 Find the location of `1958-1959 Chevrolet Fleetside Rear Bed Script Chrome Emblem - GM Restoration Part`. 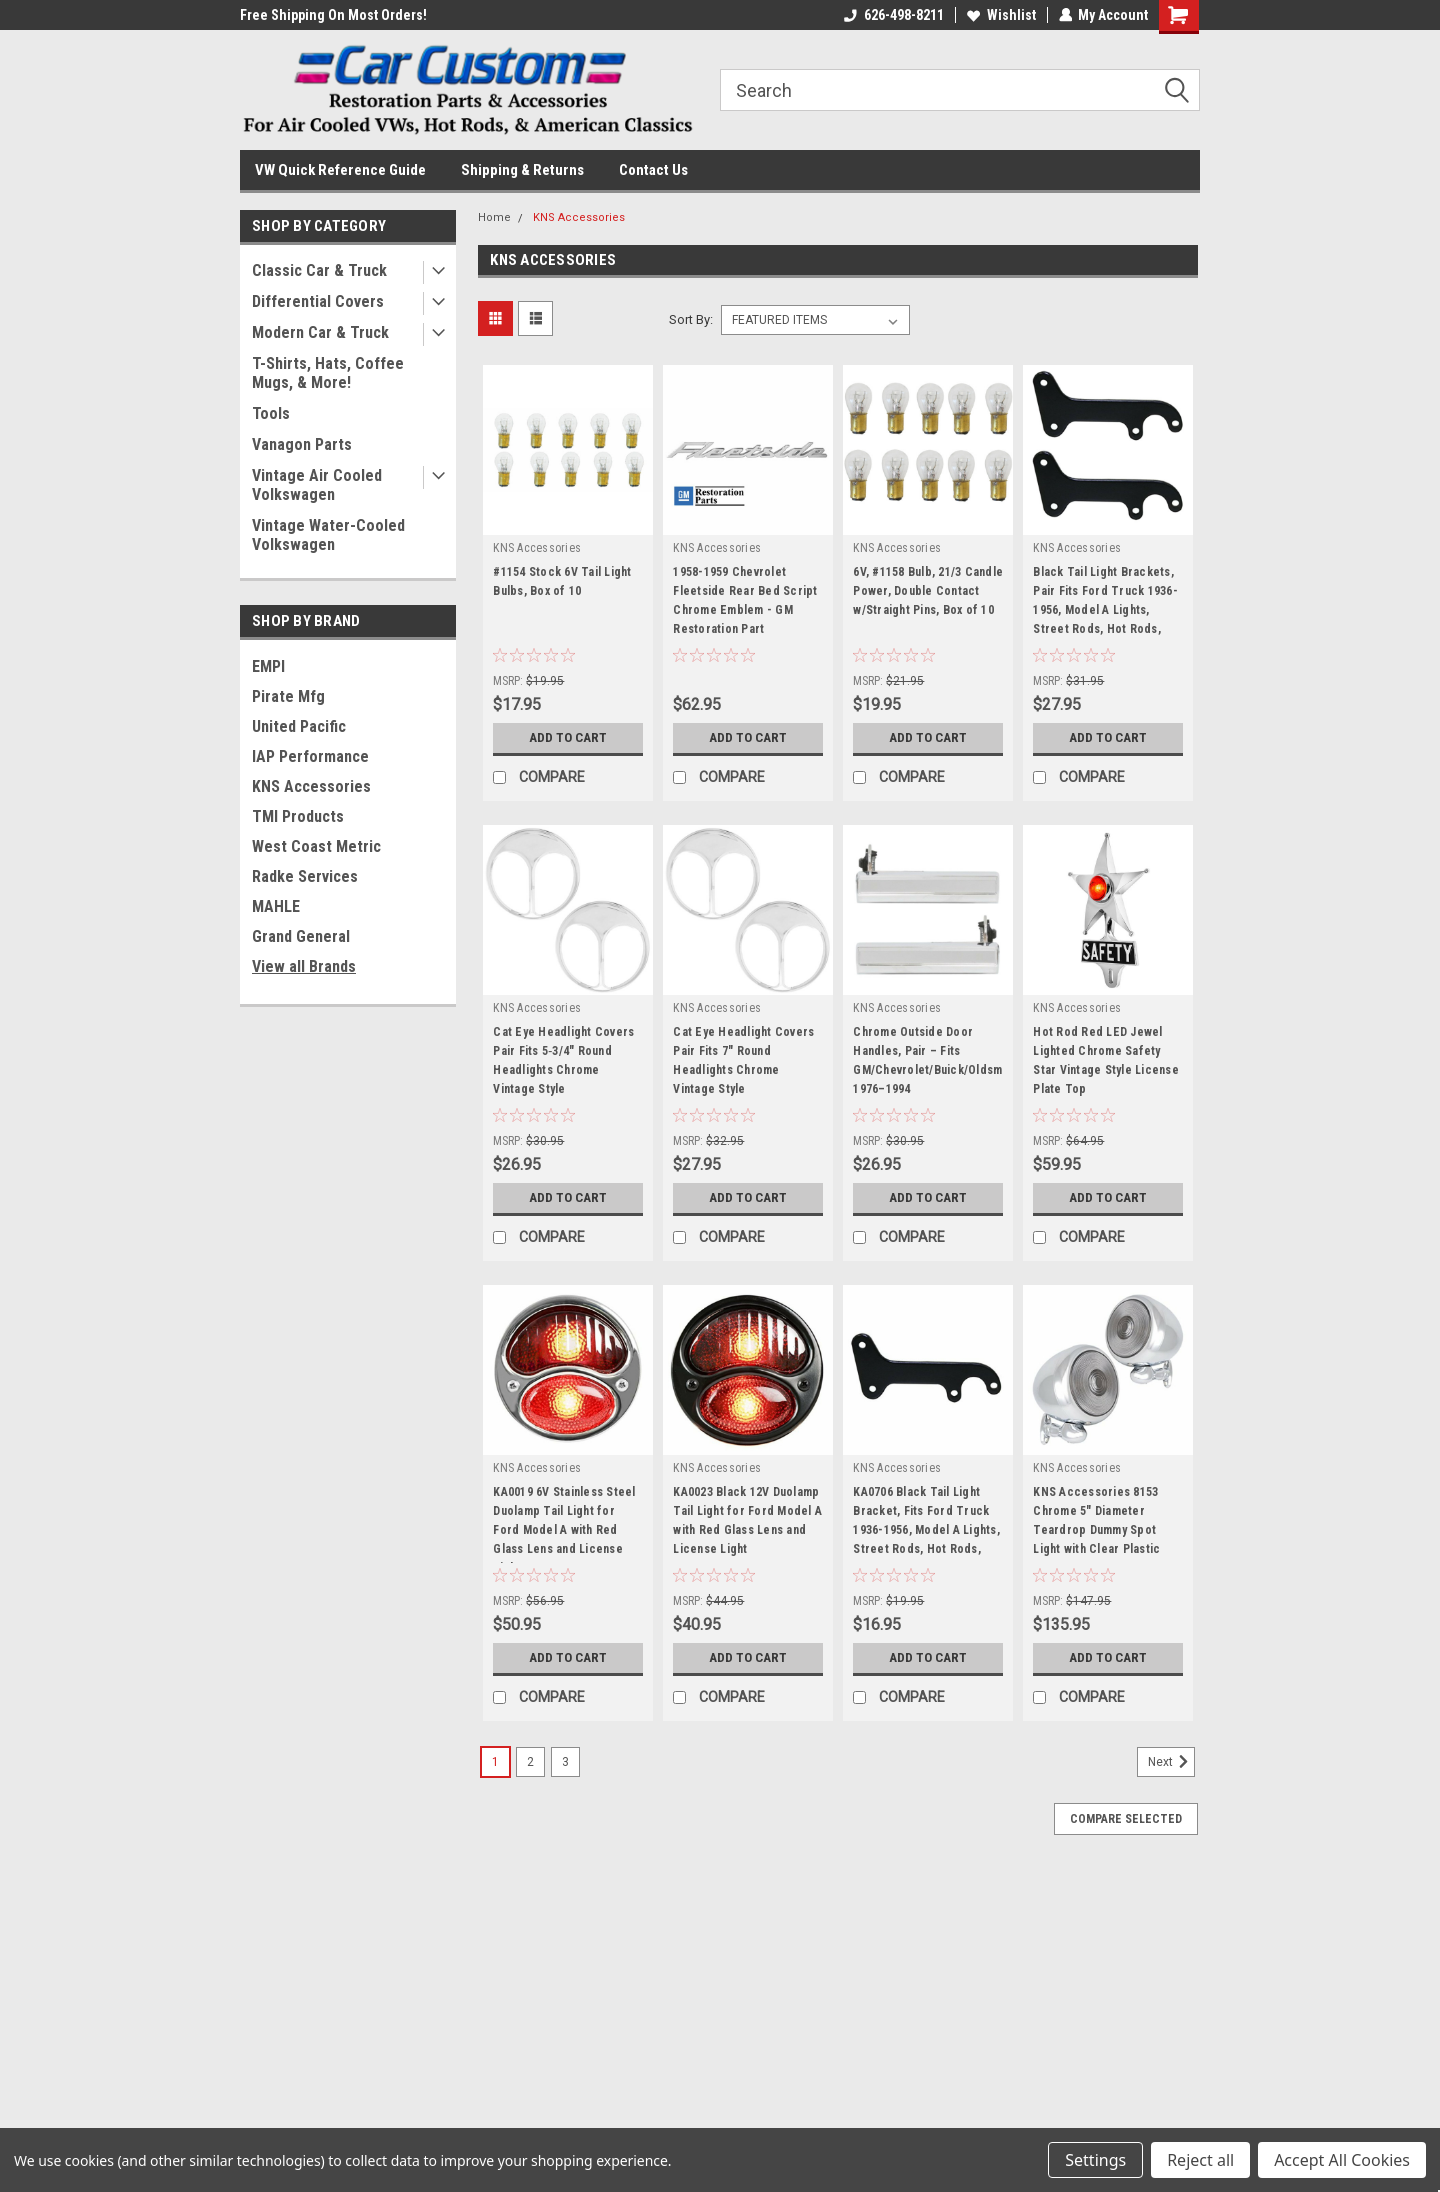

1958-1959 Chevrolet Fleetside Rear Bed Script Chrome Emblem - GM Restoration Part is located at coordinates (745, 600).